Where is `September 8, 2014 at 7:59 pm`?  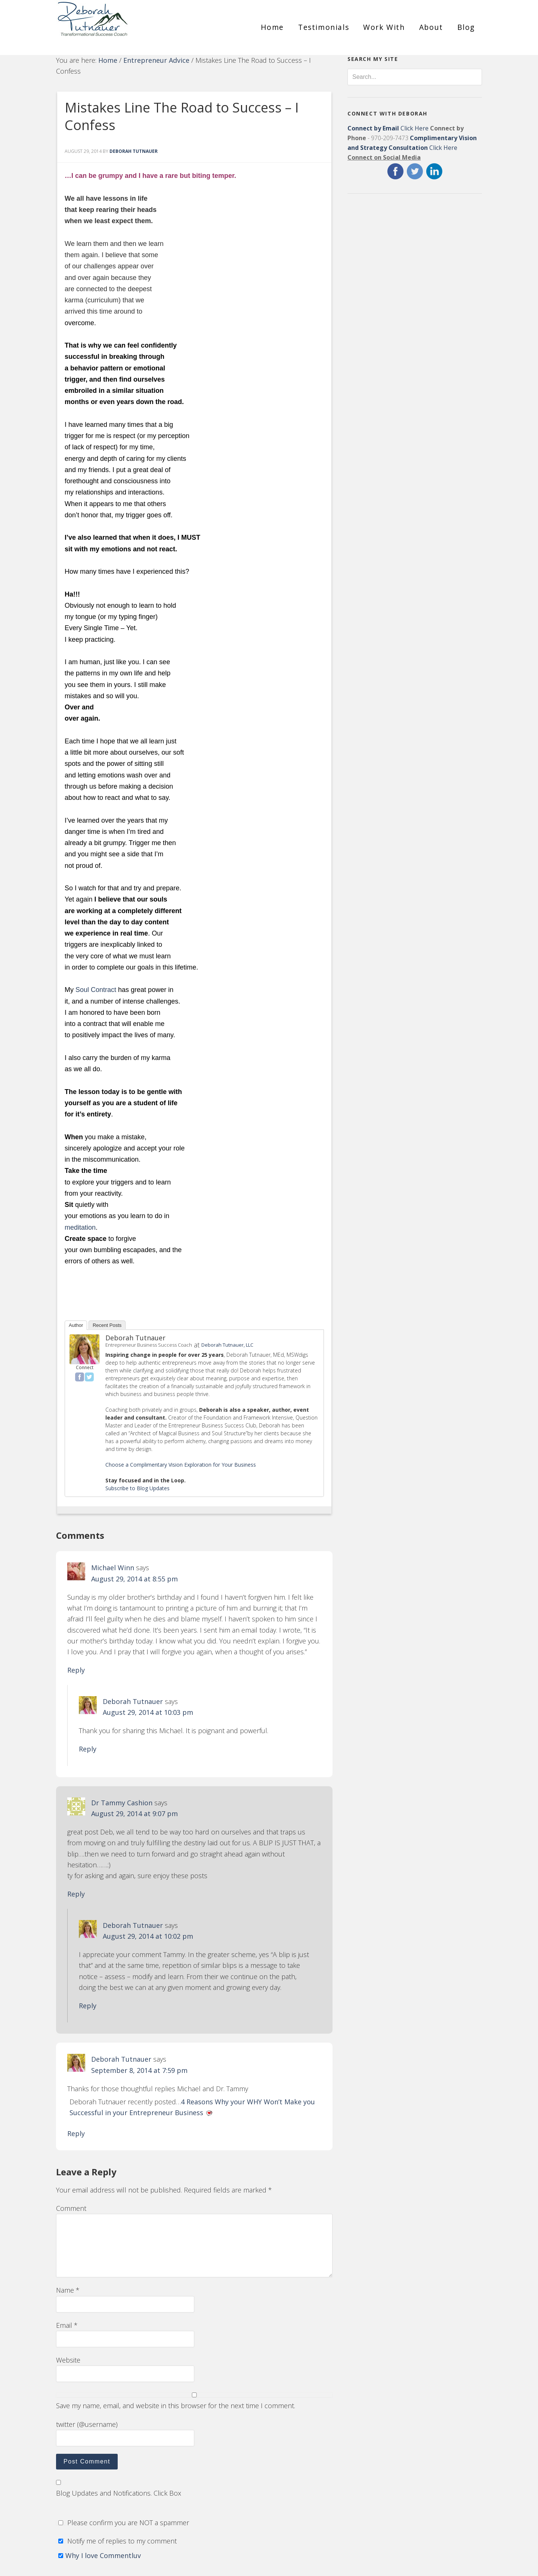
September 8, 2014 at 7:59 pm is located at coordinates (139, 2070).